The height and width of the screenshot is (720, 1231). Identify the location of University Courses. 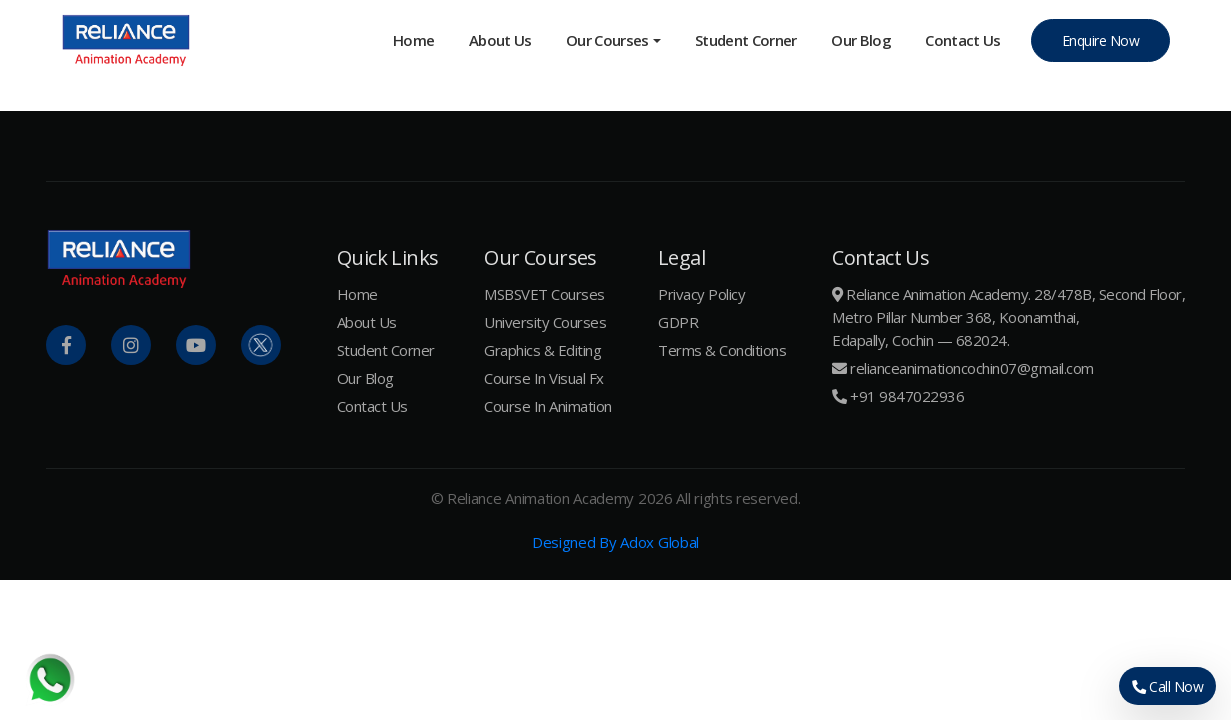
(545, 322).